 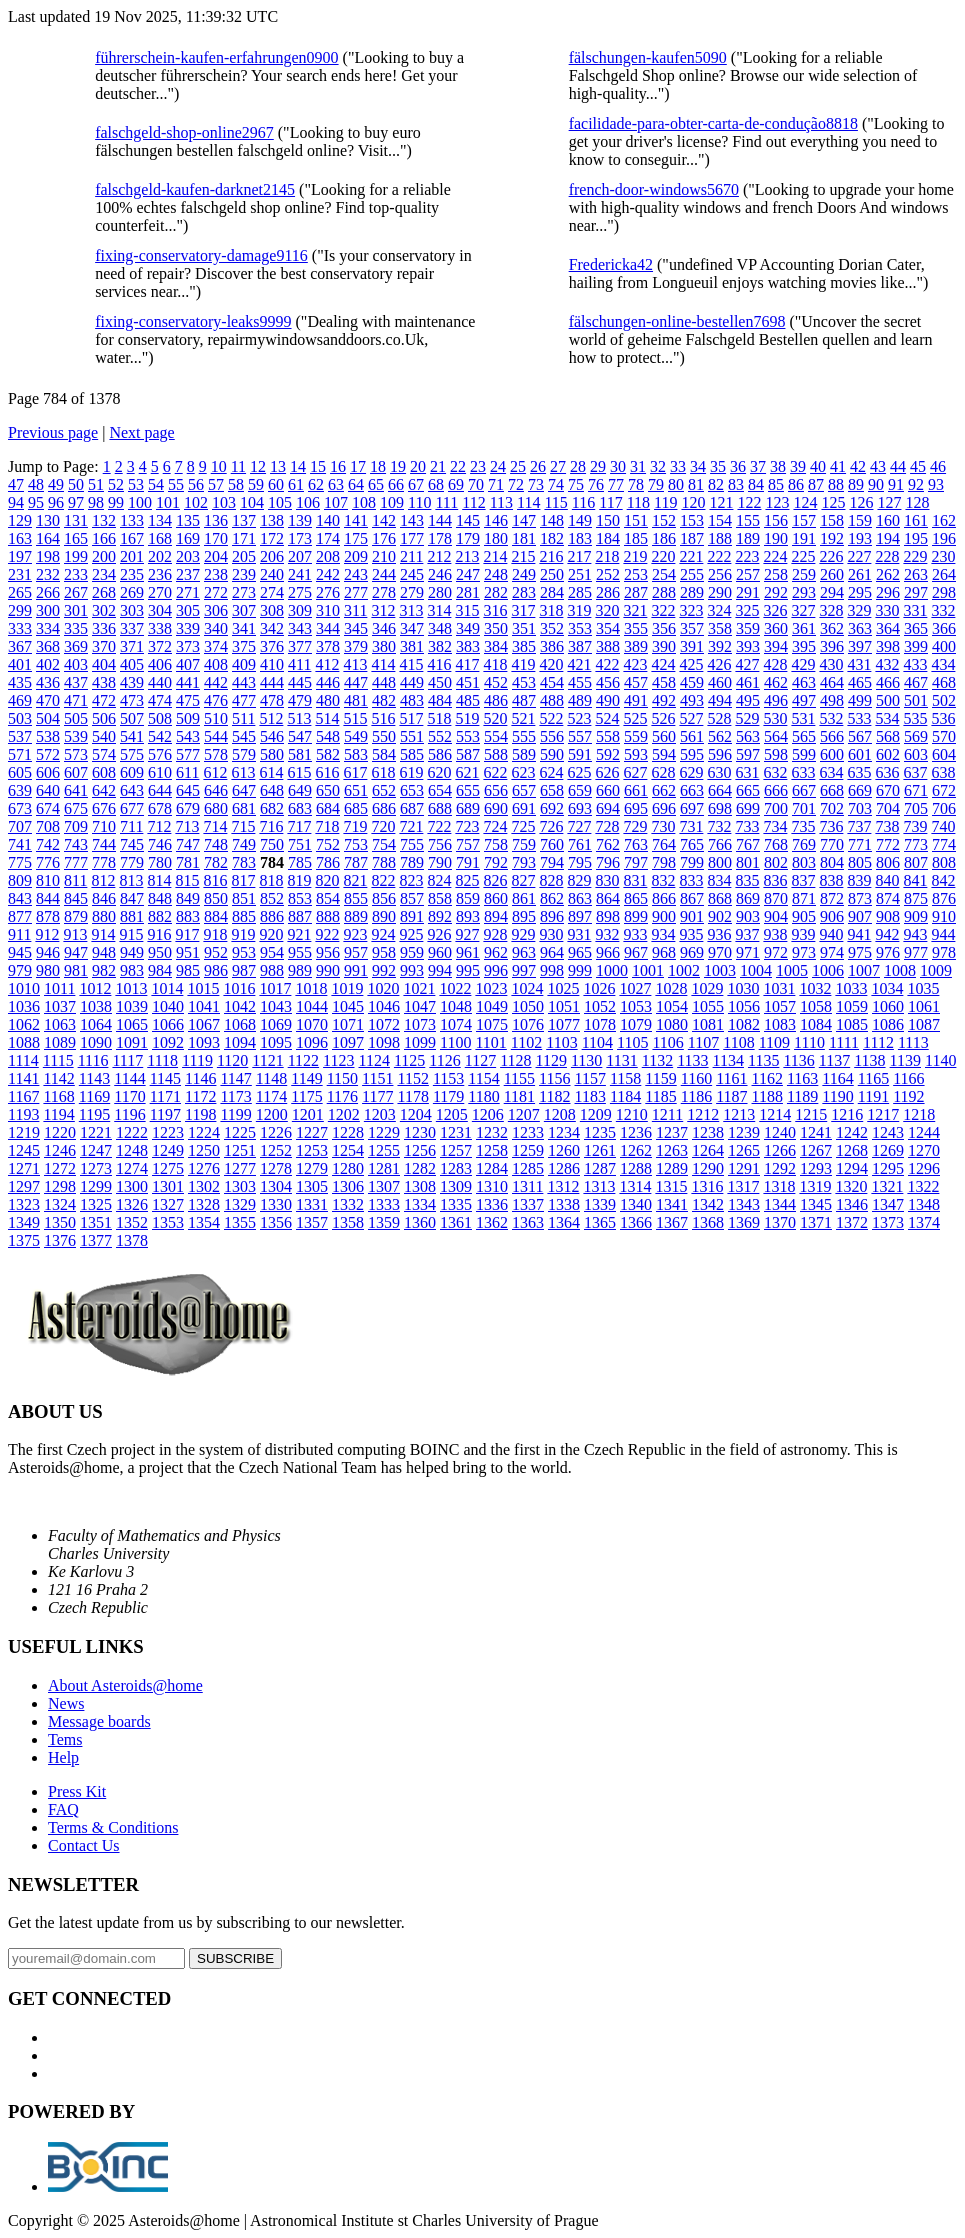 I want to click on 1286, so click(x=564, y=1168).